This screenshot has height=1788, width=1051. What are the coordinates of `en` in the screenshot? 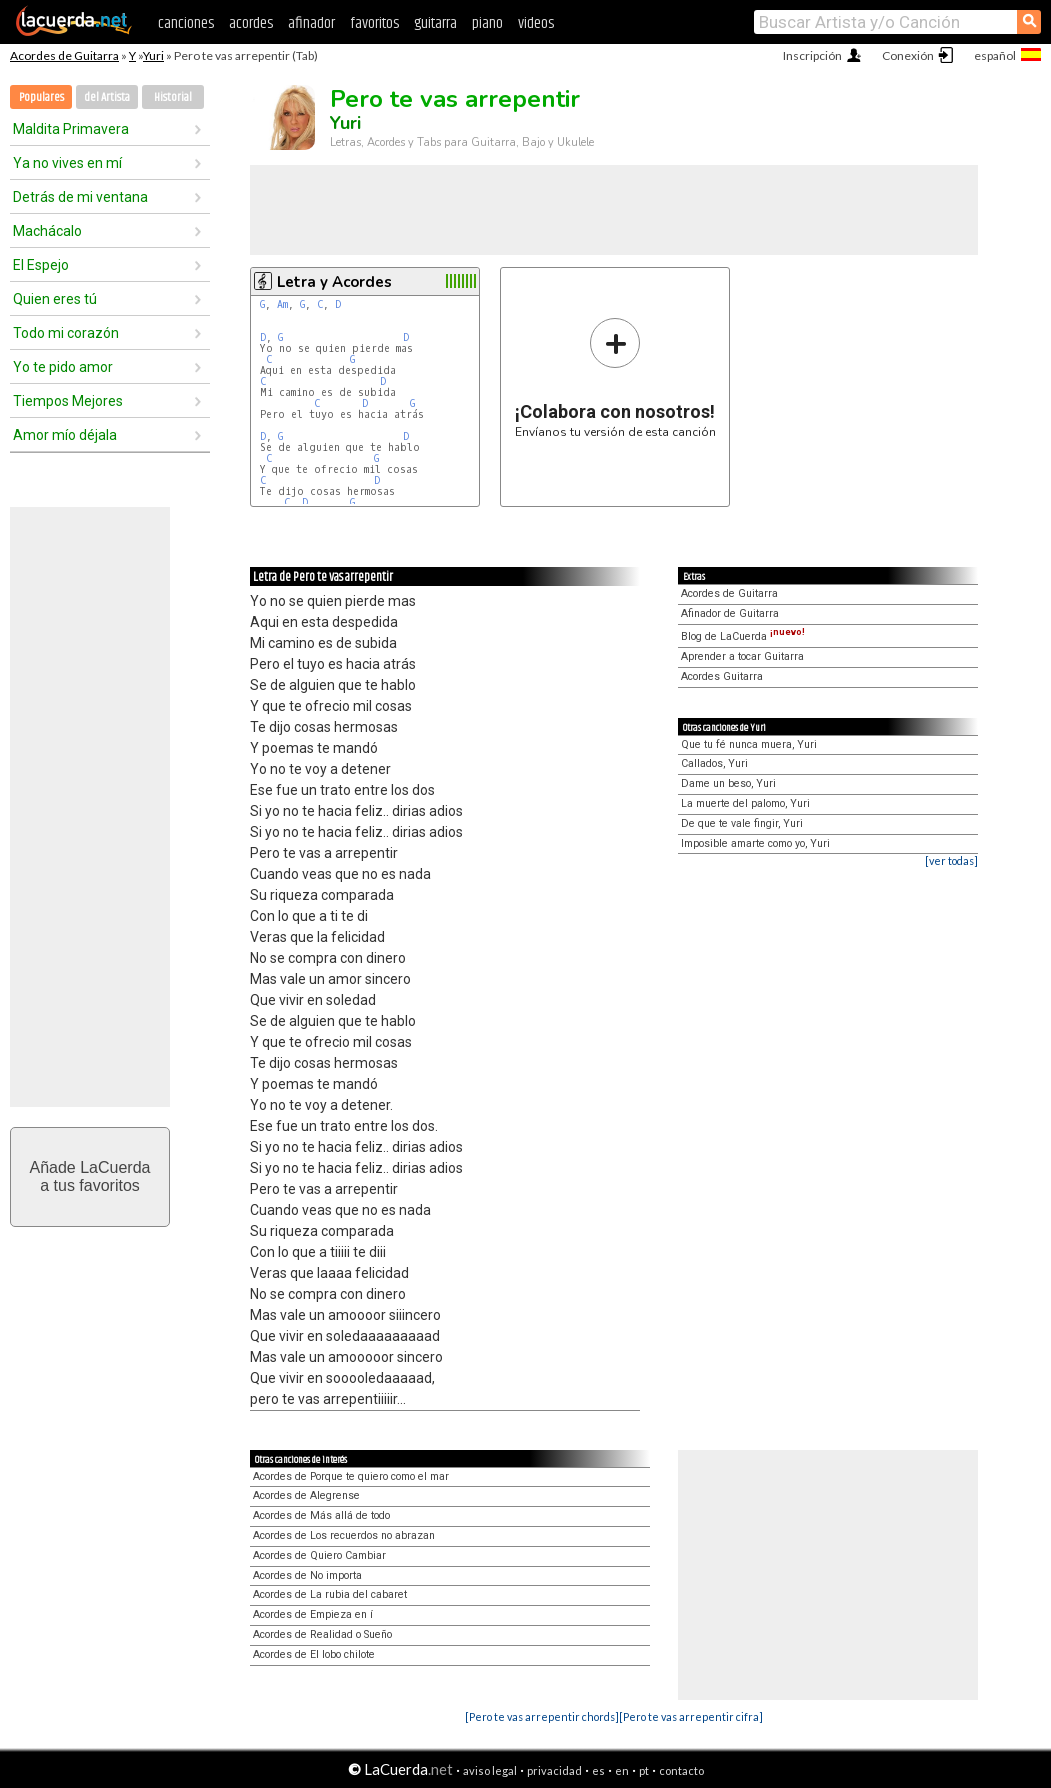 It's located at (622, 1770).